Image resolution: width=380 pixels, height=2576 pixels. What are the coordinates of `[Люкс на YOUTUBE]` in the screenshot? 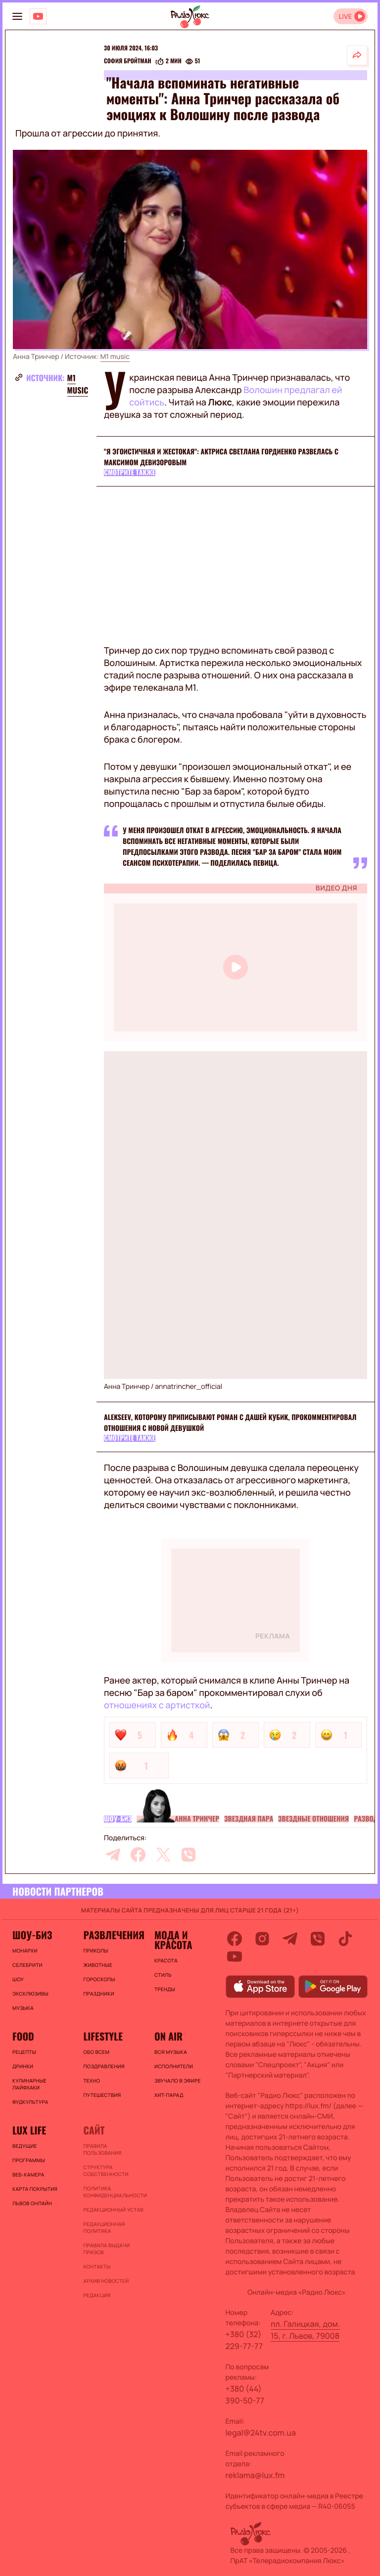 It's located at (38, 16).